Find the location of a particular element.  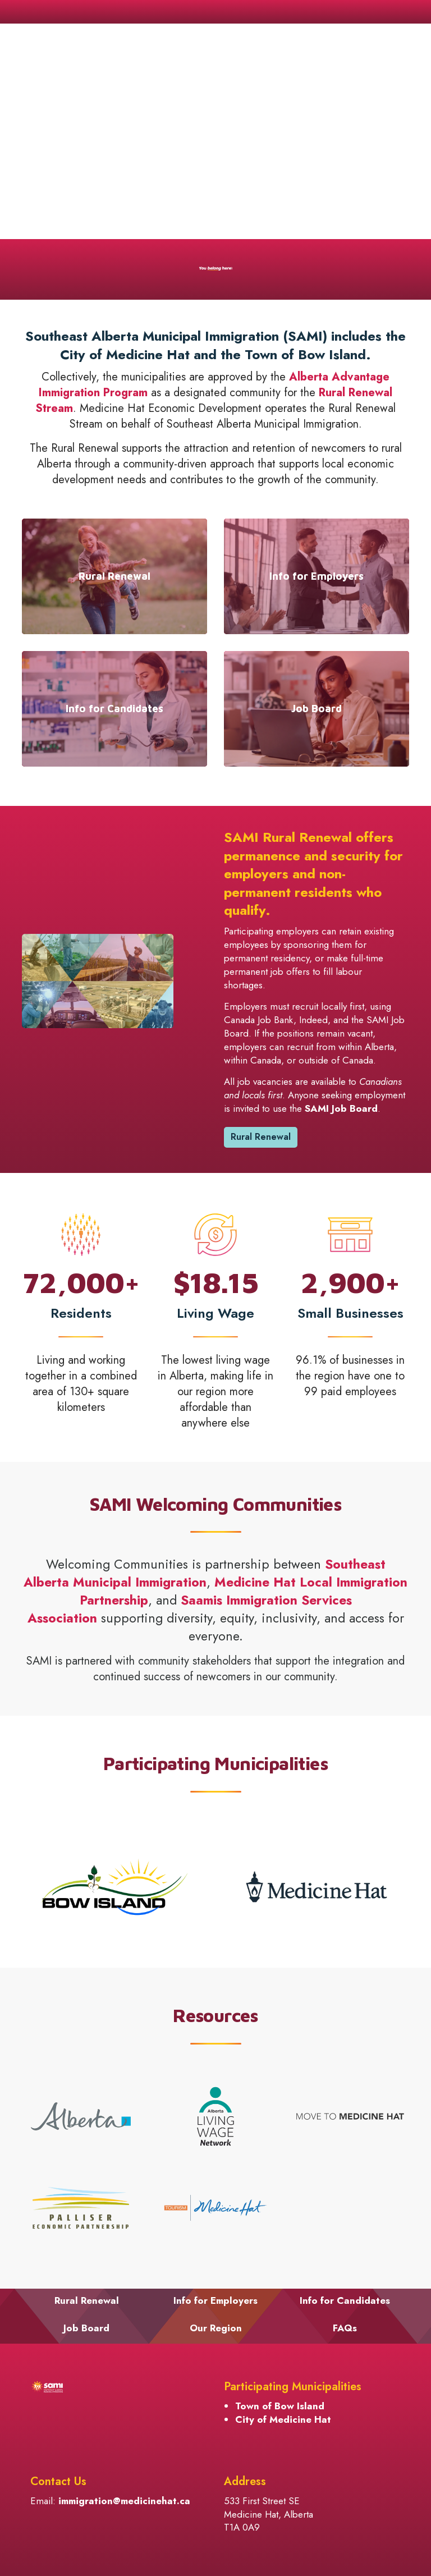

Info for Candidates is located at coordinates (345, 2300).